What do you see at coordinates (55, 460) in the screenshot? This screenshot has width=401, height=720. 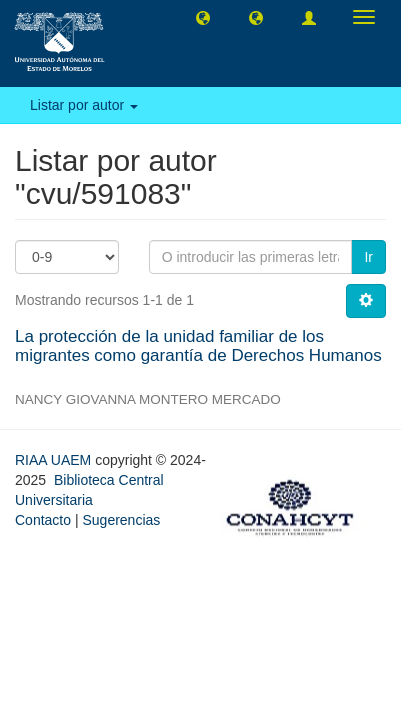 I see `RIAA UAEM` at bounding box center [55, 460].